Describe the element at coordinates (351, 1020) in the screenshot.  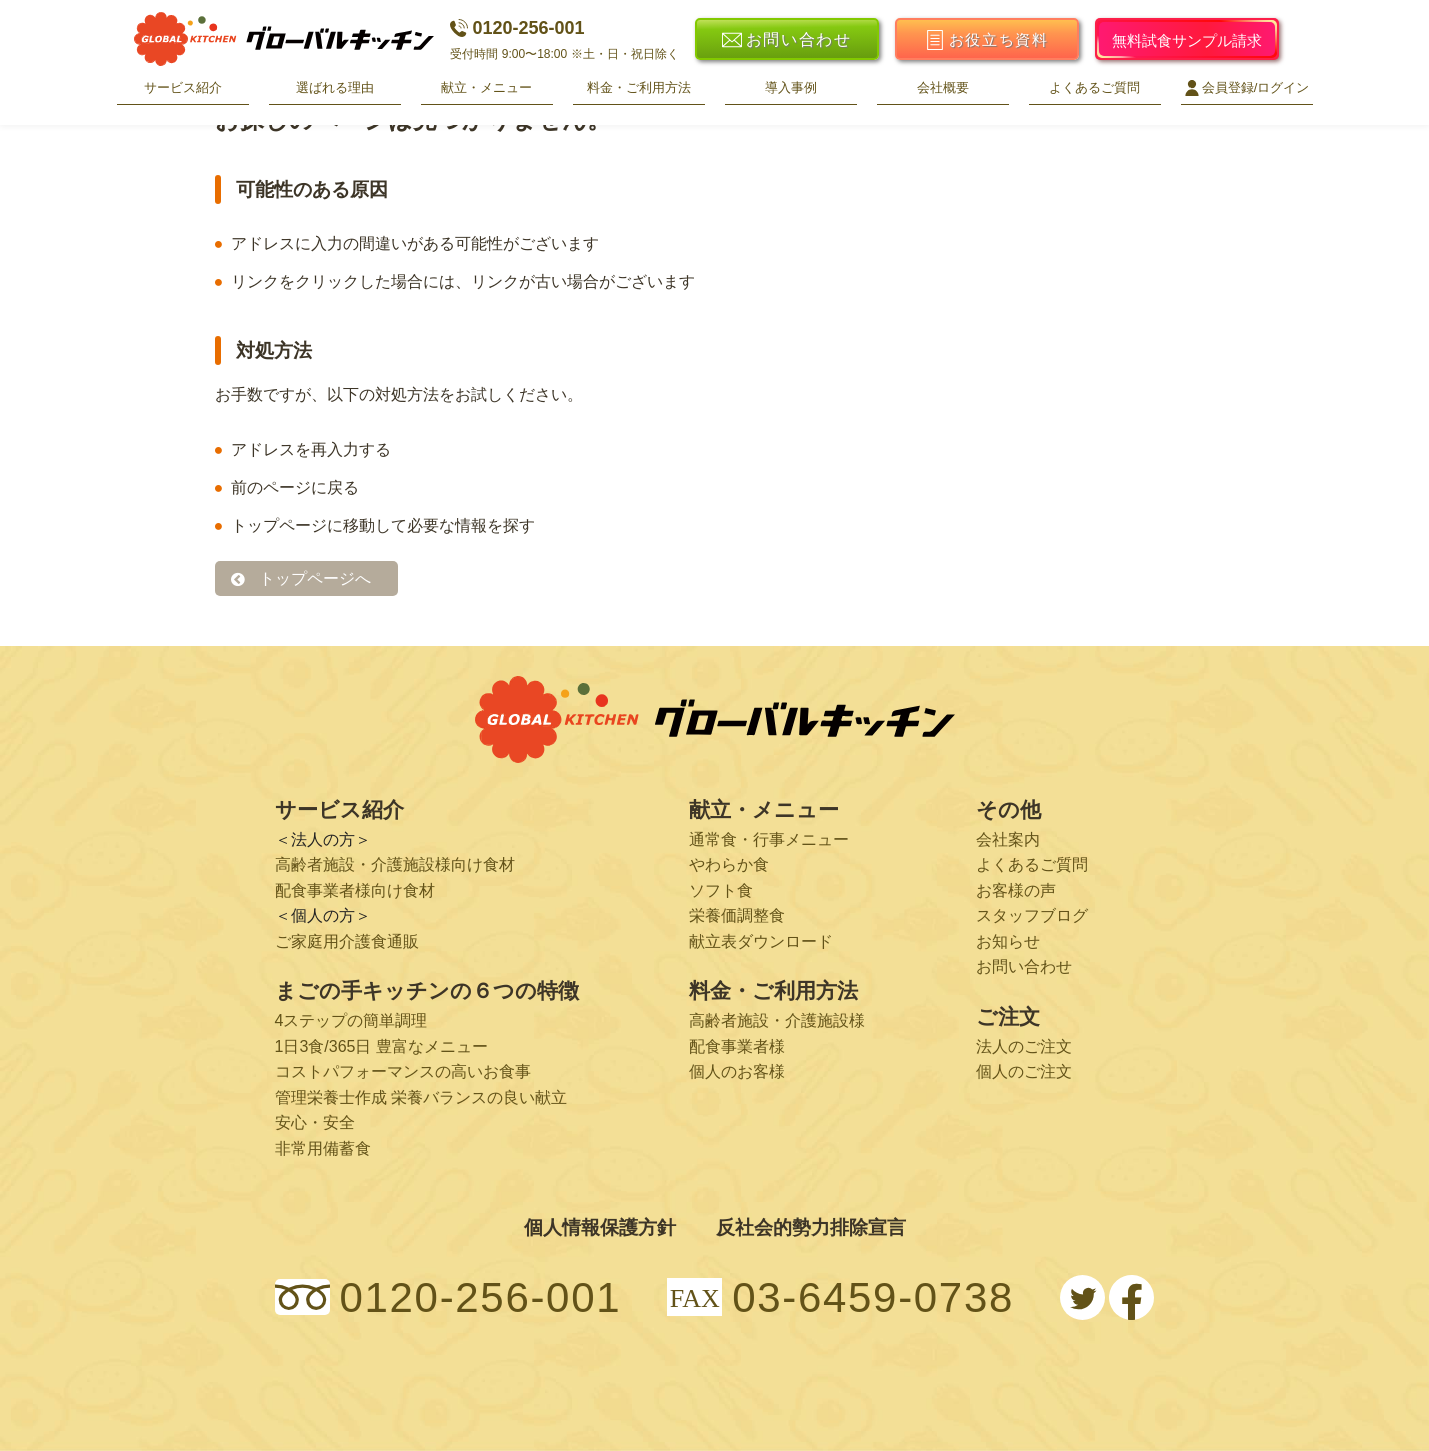
I see `4ステップの簡単調理` at that location.